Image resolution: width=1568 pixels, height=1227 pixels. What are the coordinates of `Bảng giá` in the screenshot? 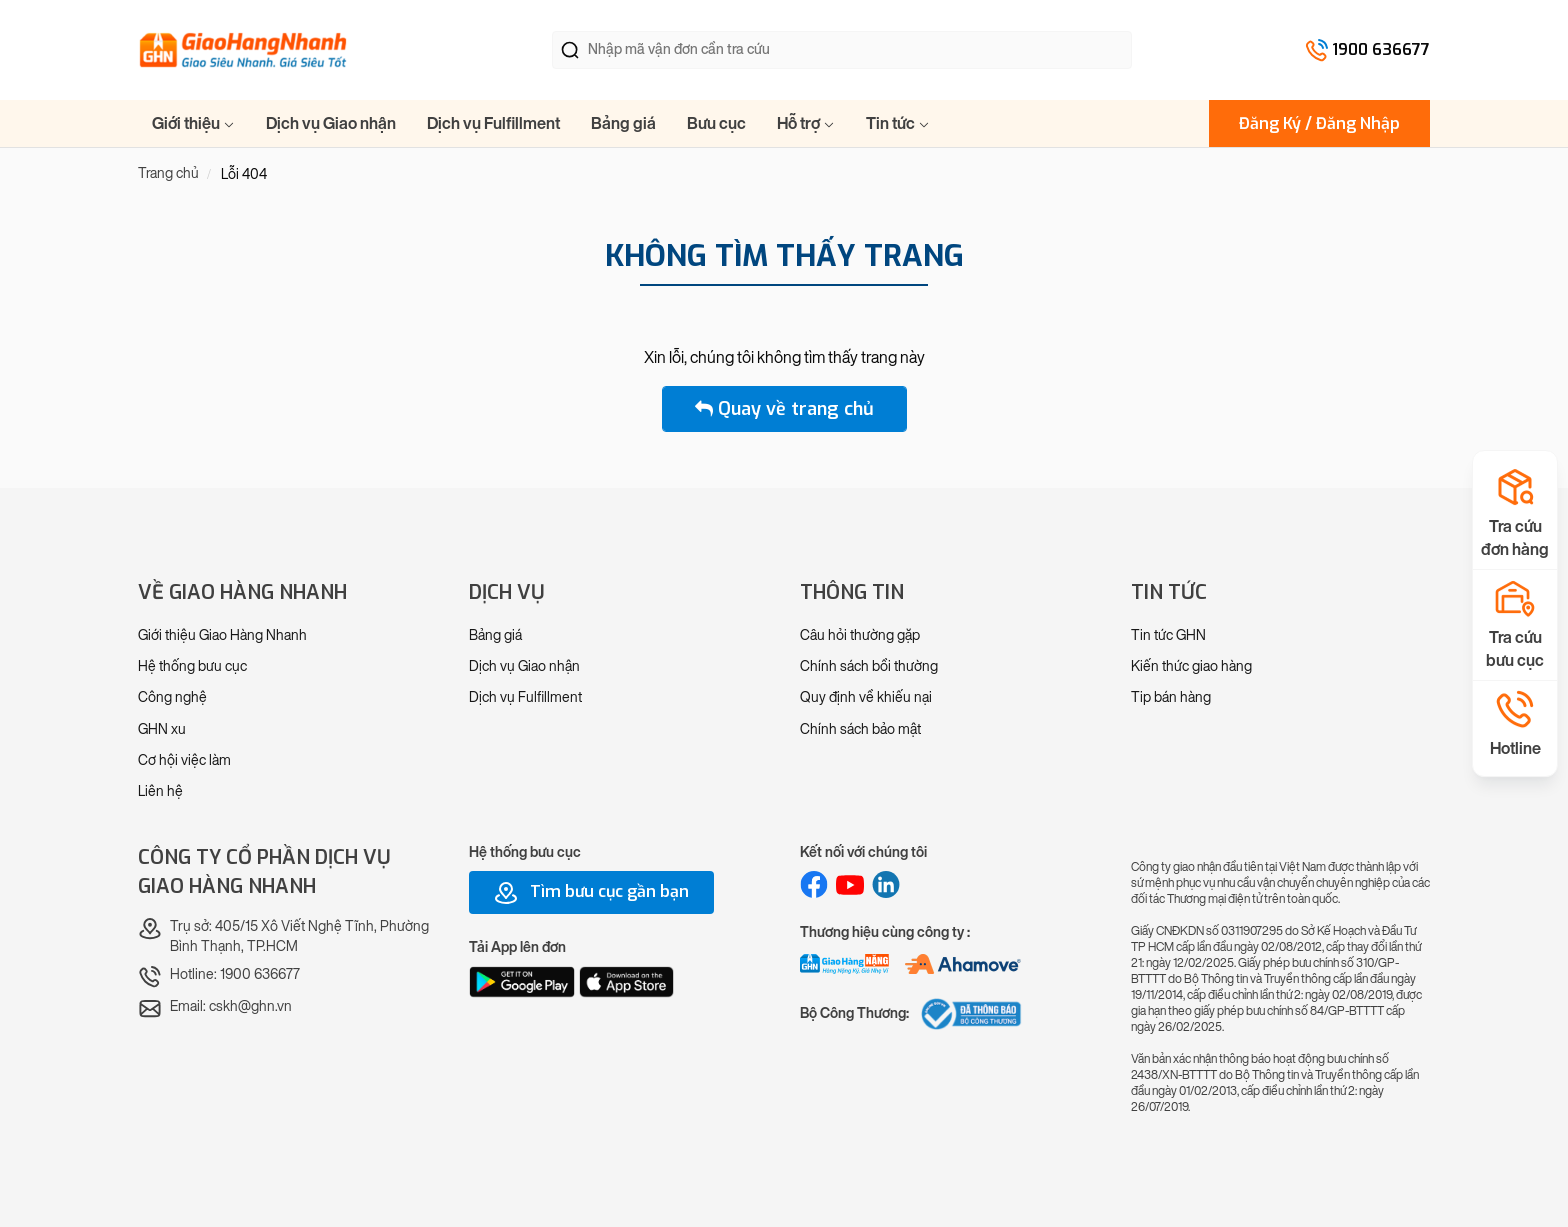 It's located at (623, 123).